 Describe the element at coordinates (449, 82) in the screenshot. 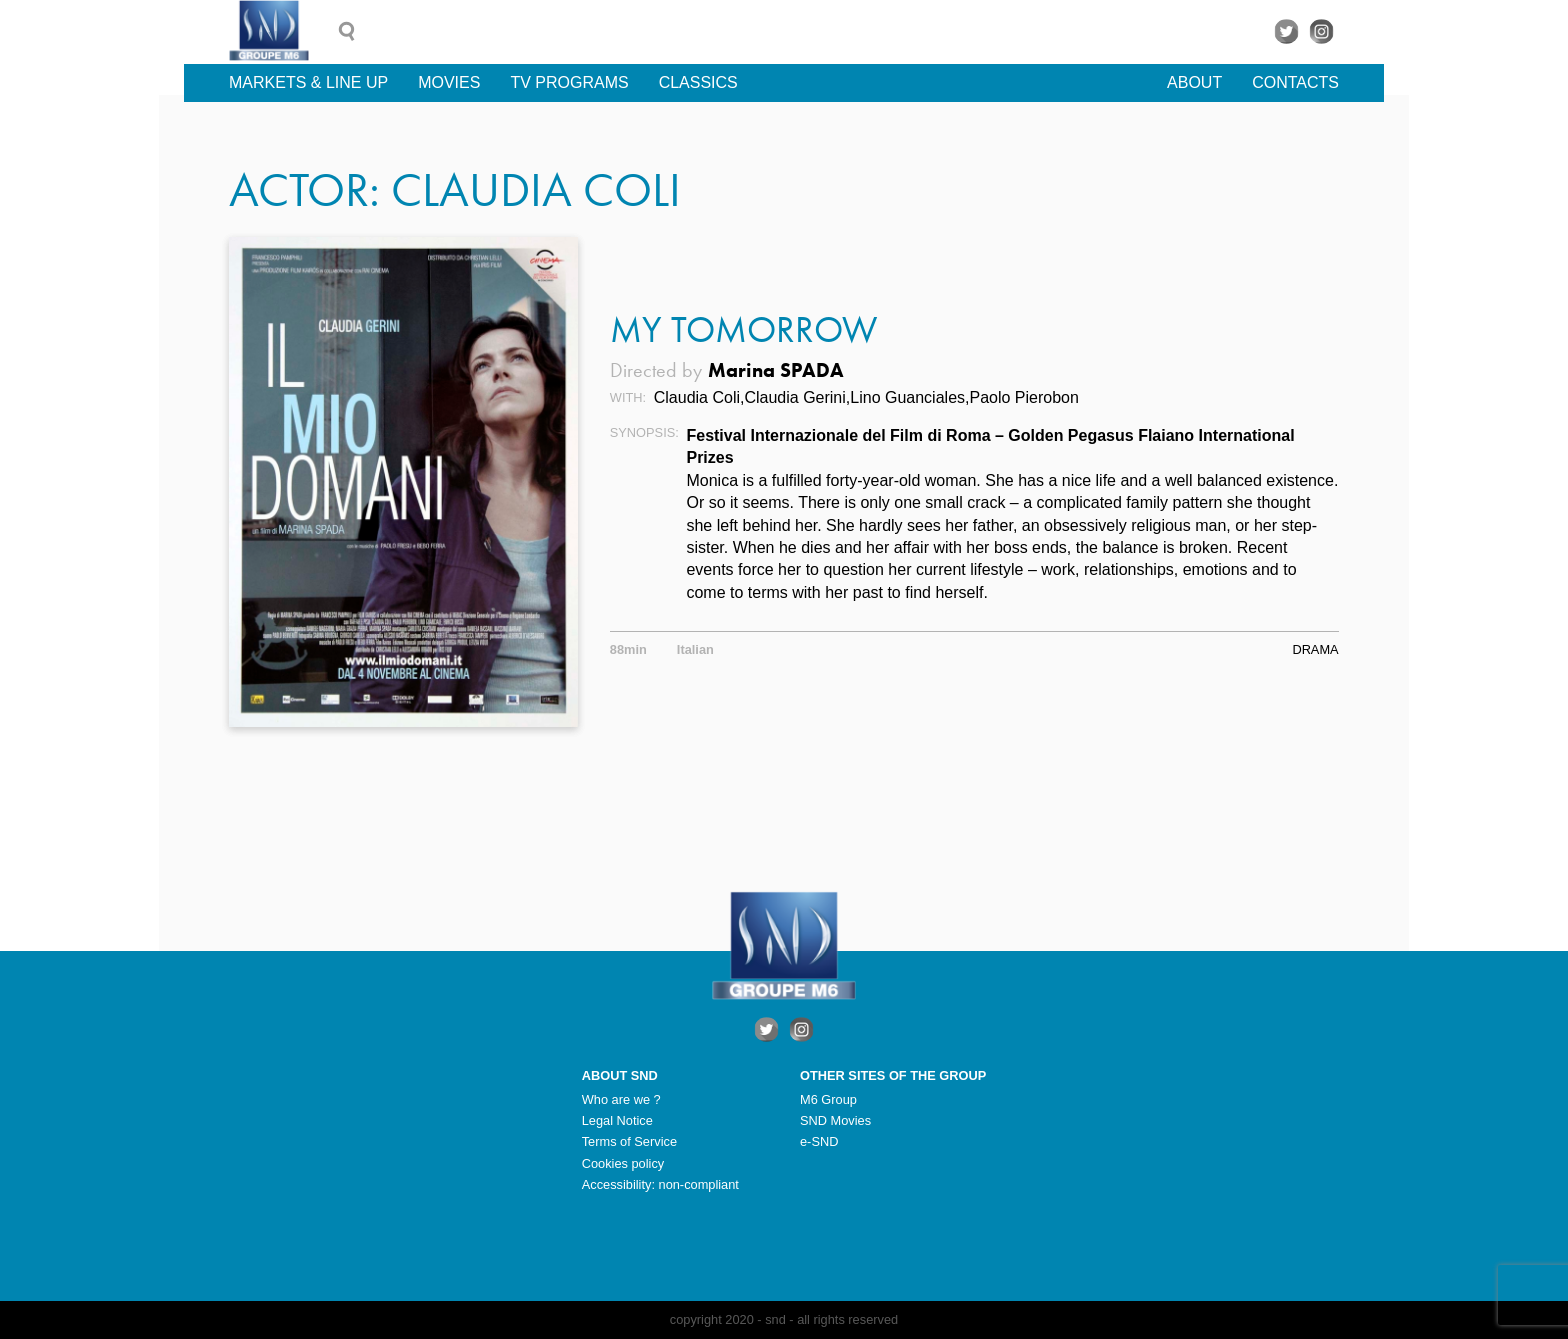

I see `Movies` at that location.